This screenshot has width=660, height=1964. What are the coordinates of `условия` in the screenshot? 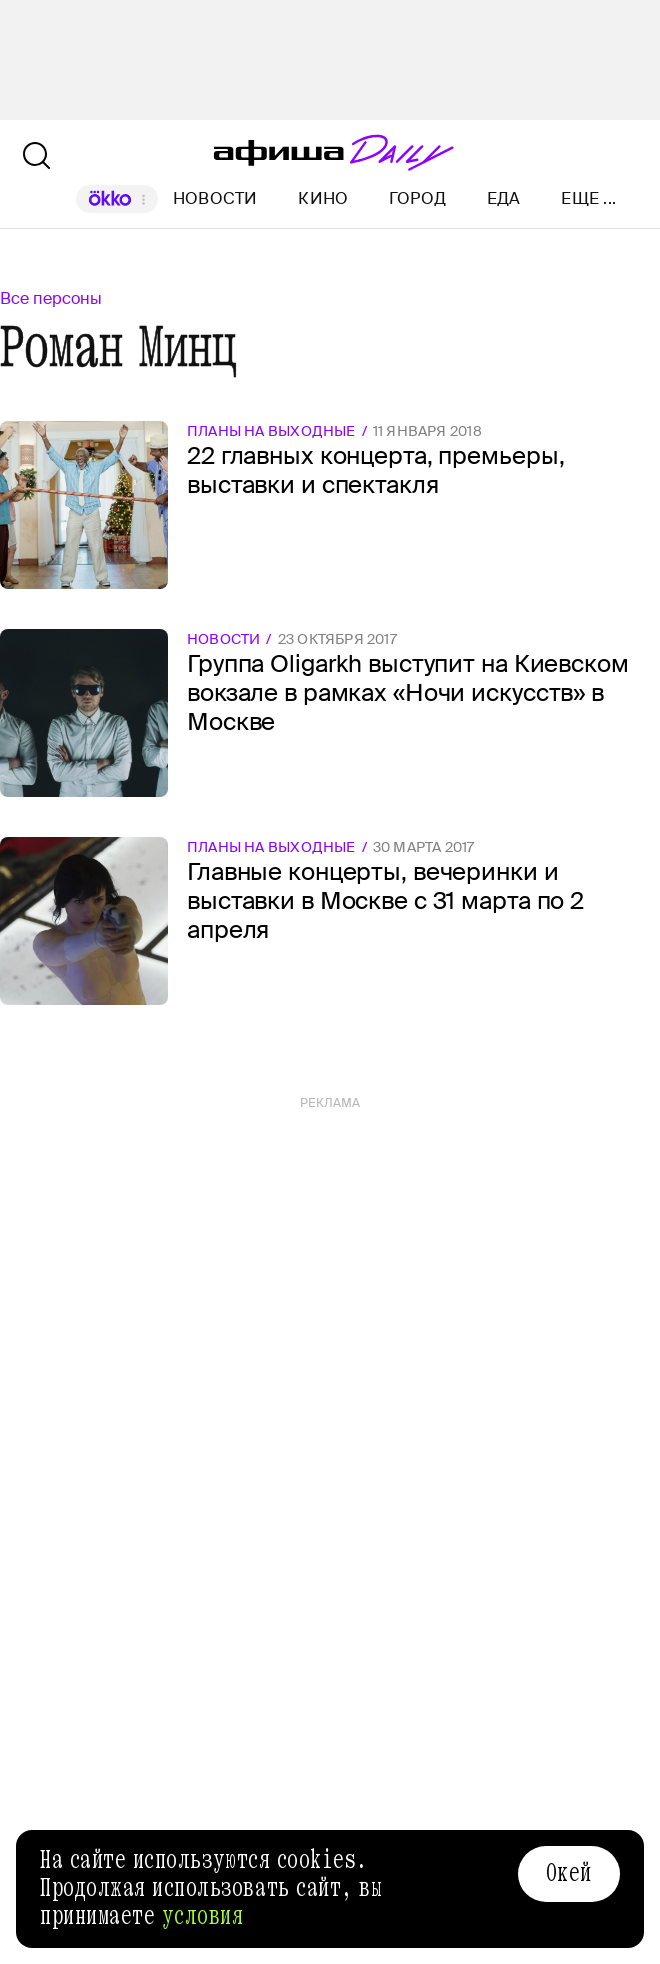 It's located at (203, 1916).